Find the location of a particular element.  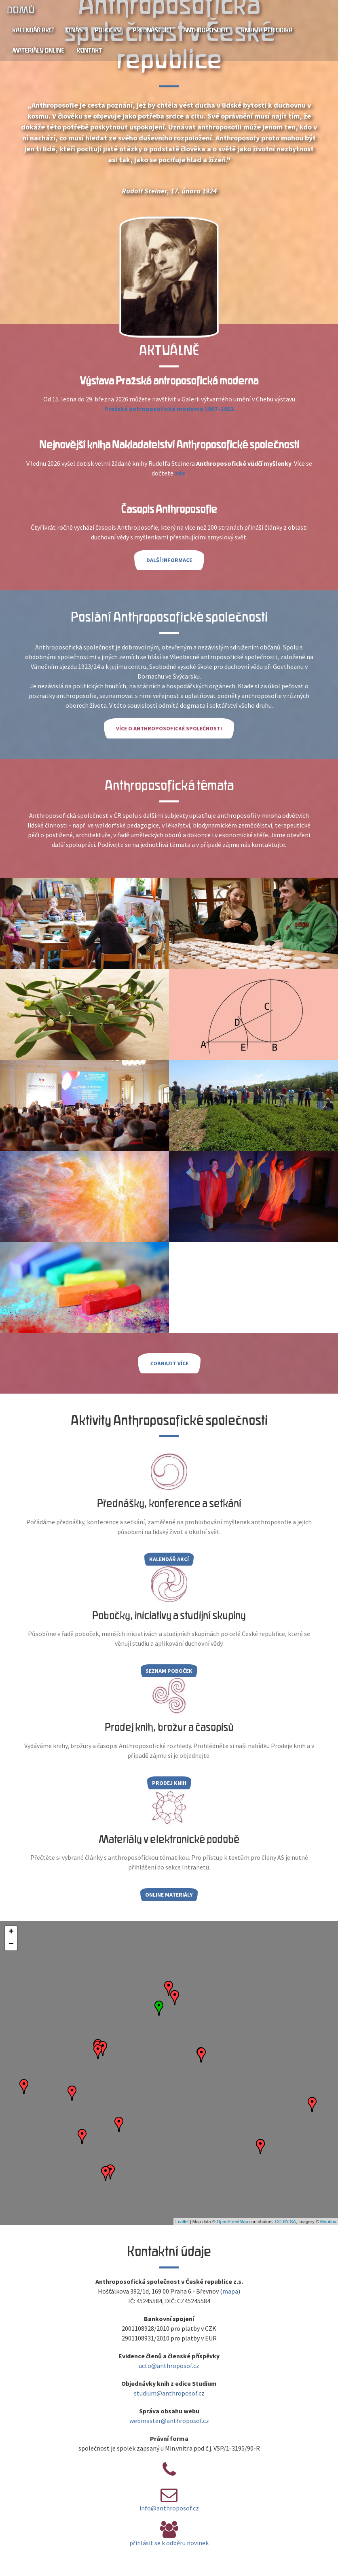

Pražská antroposofická moderna 1907–1953 is located at coordinates (169, 409).